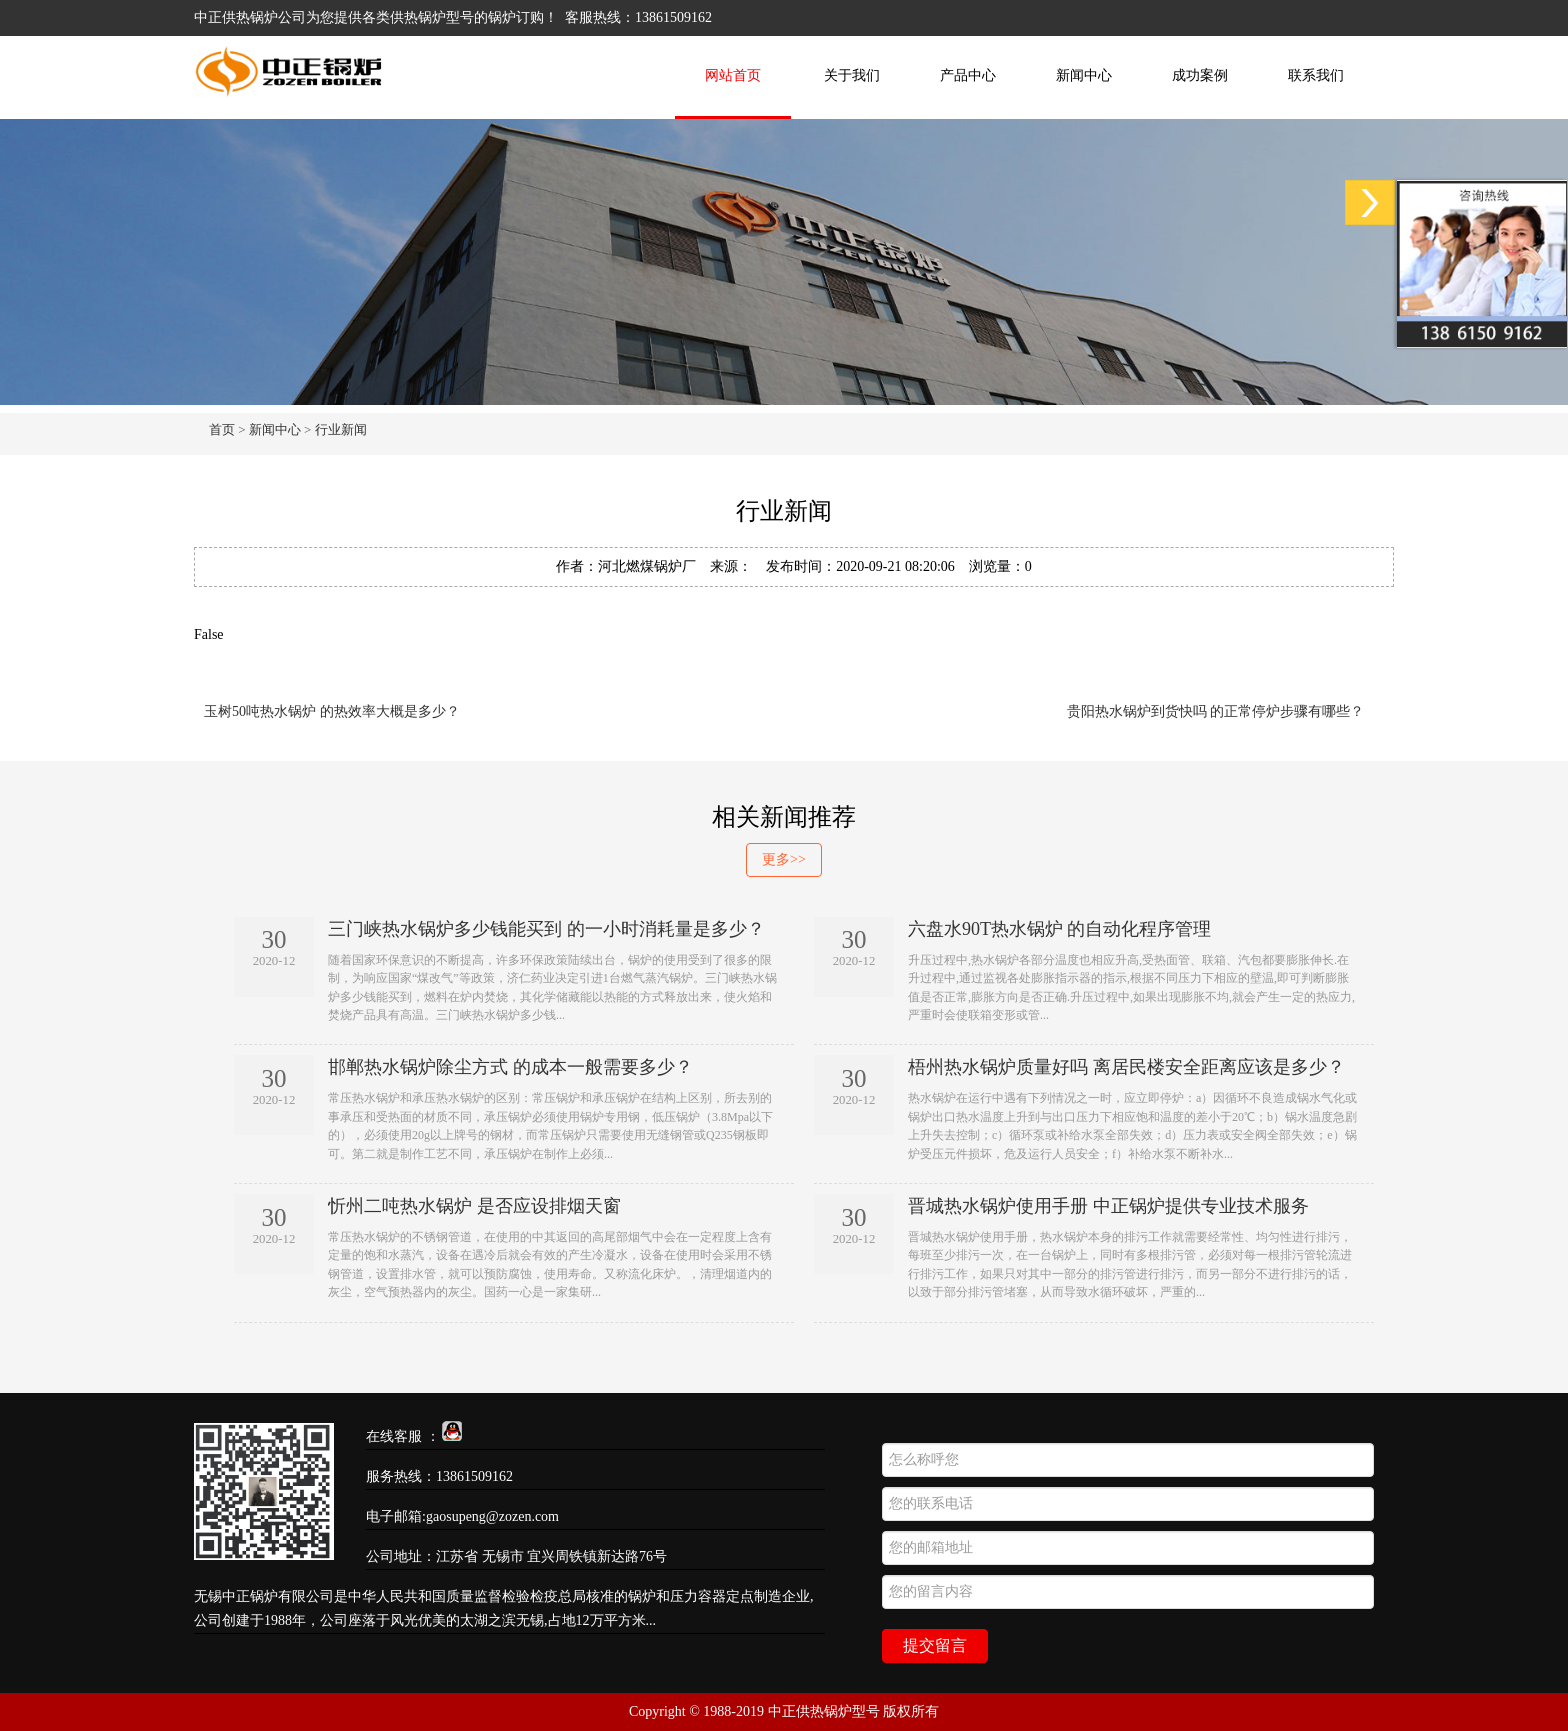  I want to click on 更多>>, so click(784, 859).